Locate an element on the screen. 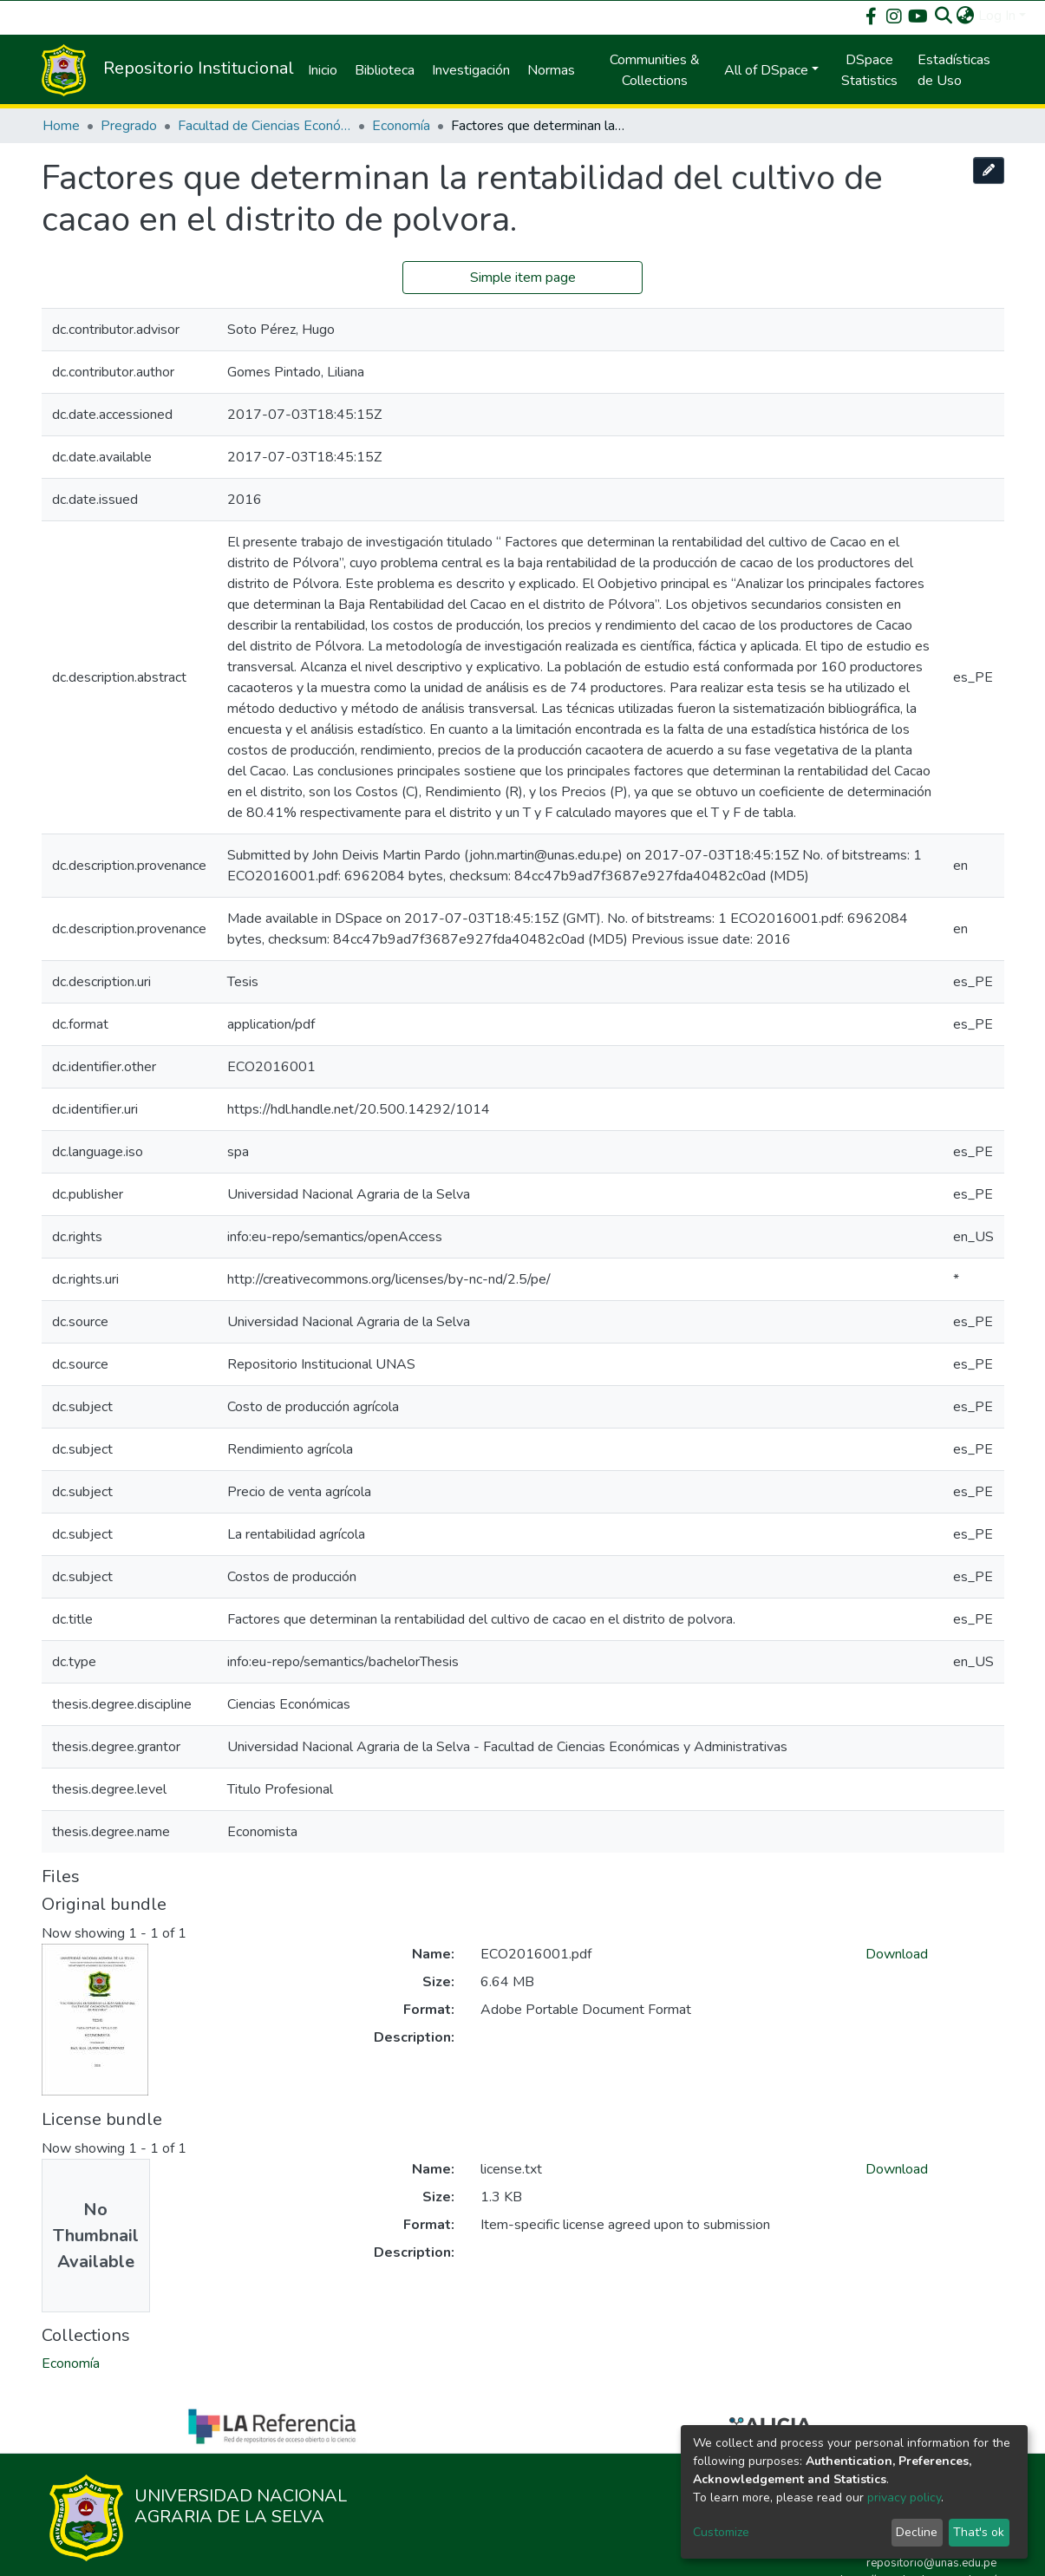  Normas is located at coordinates (551, 70).